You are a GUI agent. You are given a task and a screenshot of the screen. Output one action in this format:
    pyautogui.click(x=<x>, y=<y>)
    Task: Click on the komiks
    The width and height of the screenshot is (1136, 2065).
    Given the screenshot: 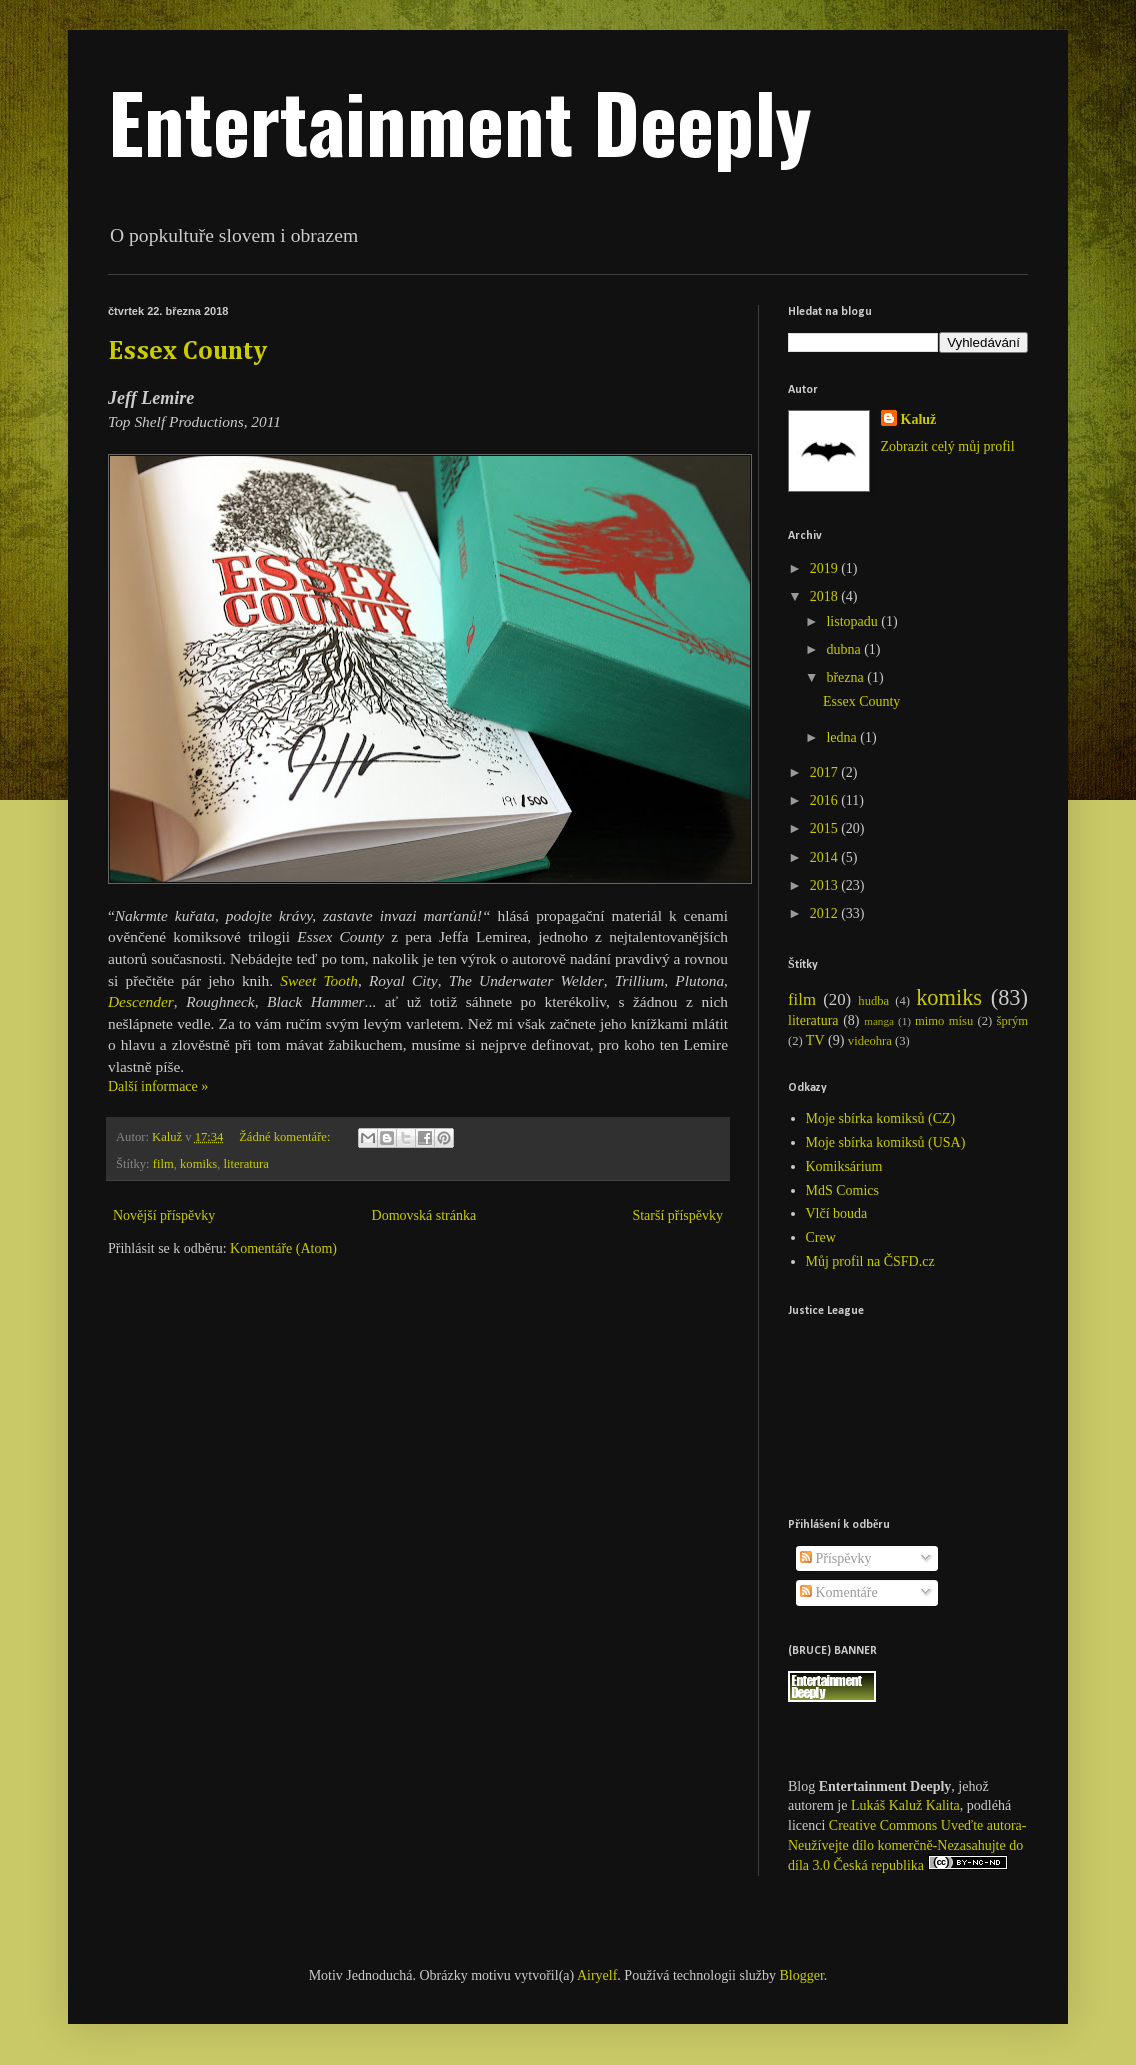 What is the action you would take?
    pyautogui.click(x=198, y=1164)
    